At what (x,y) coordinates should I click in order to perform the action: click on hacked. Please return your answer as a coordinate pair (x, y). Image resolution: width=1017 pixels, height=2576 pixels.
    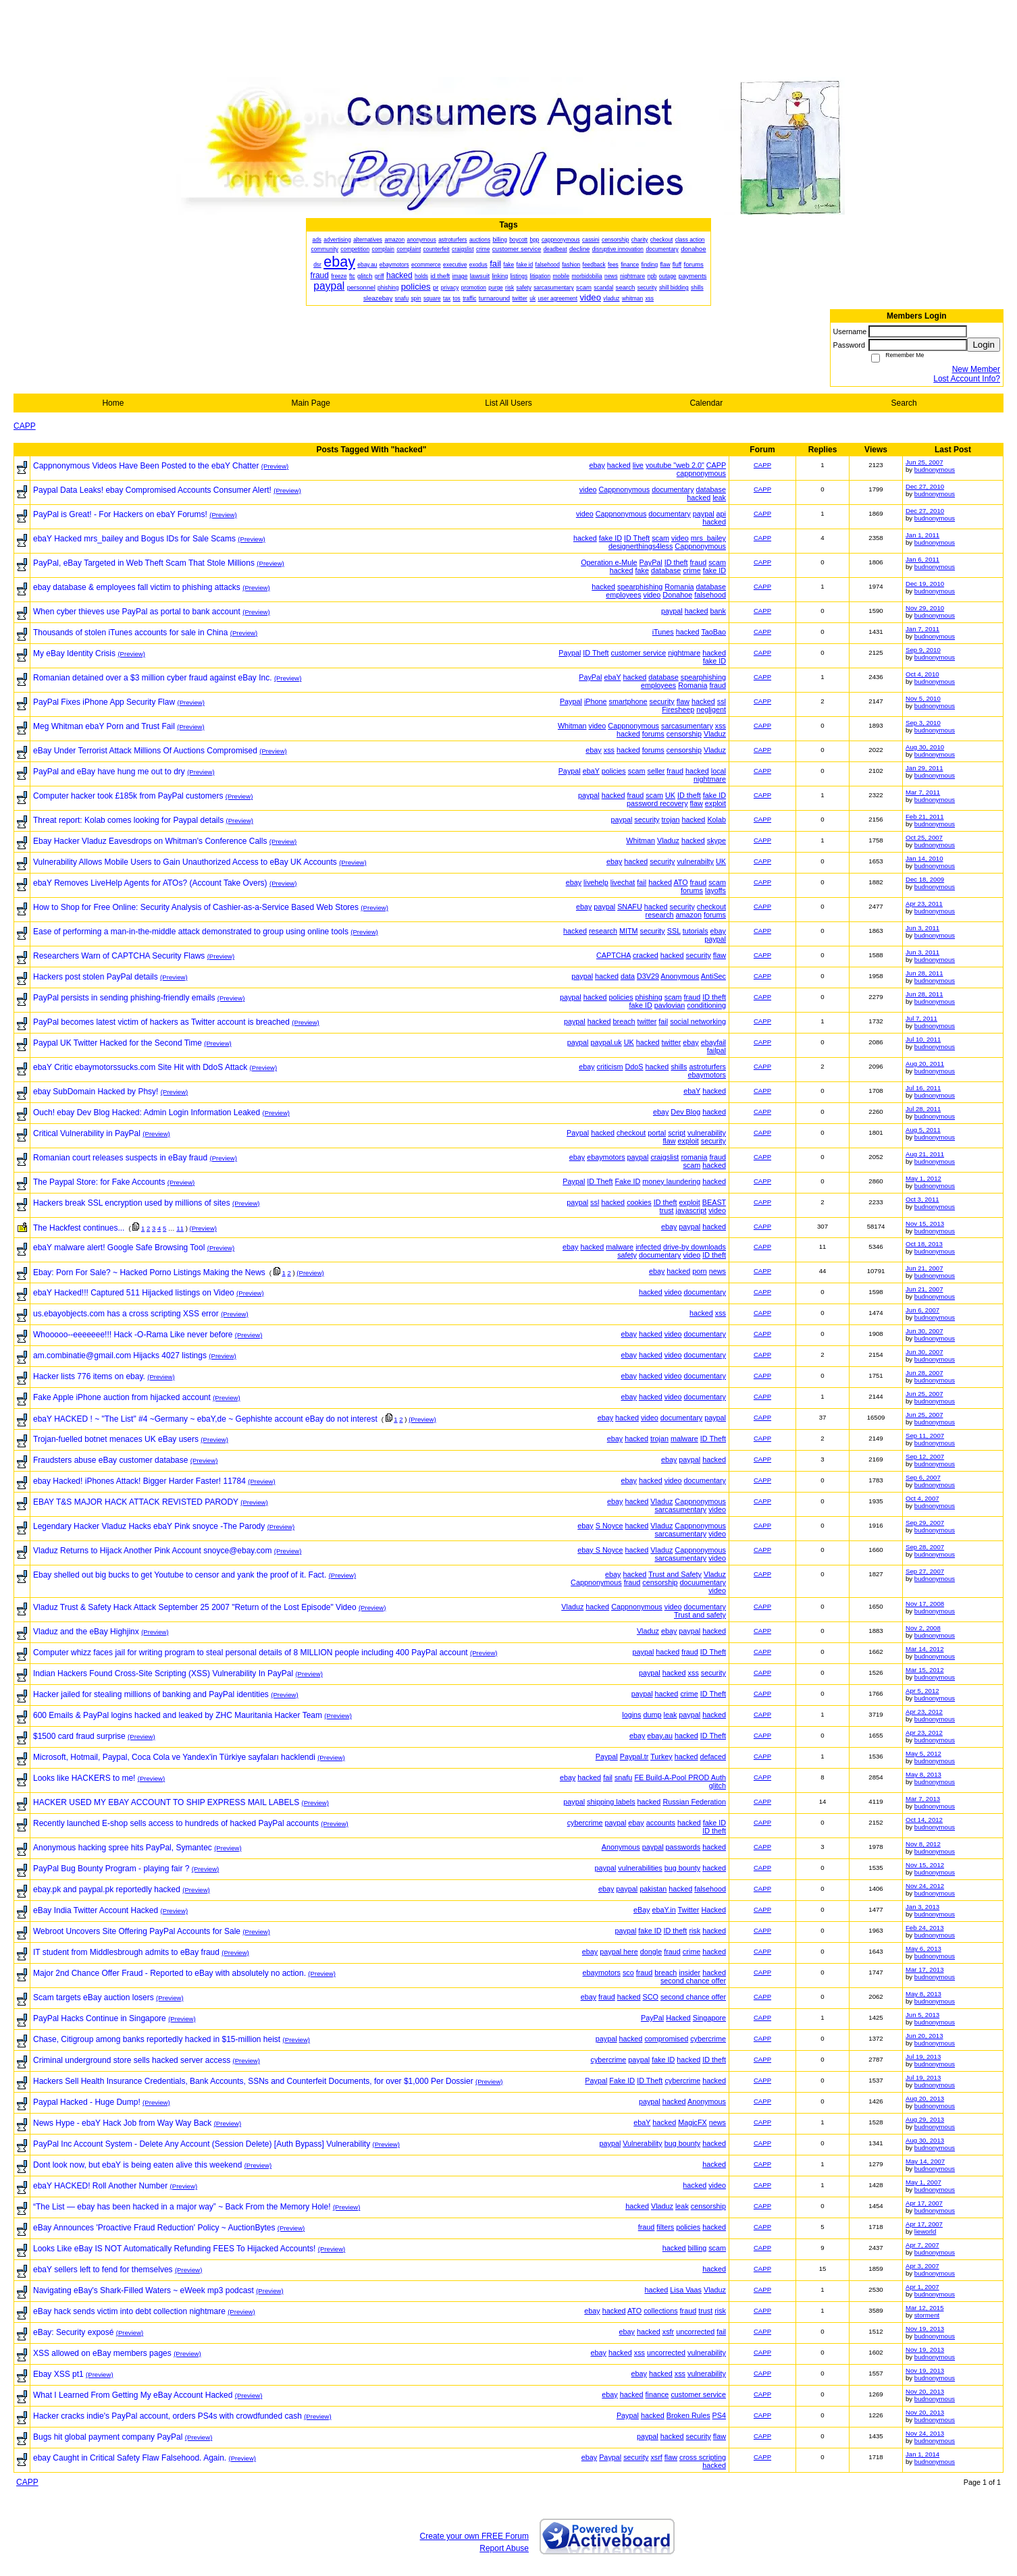
    Looking at the image, I should click on (619, 465).